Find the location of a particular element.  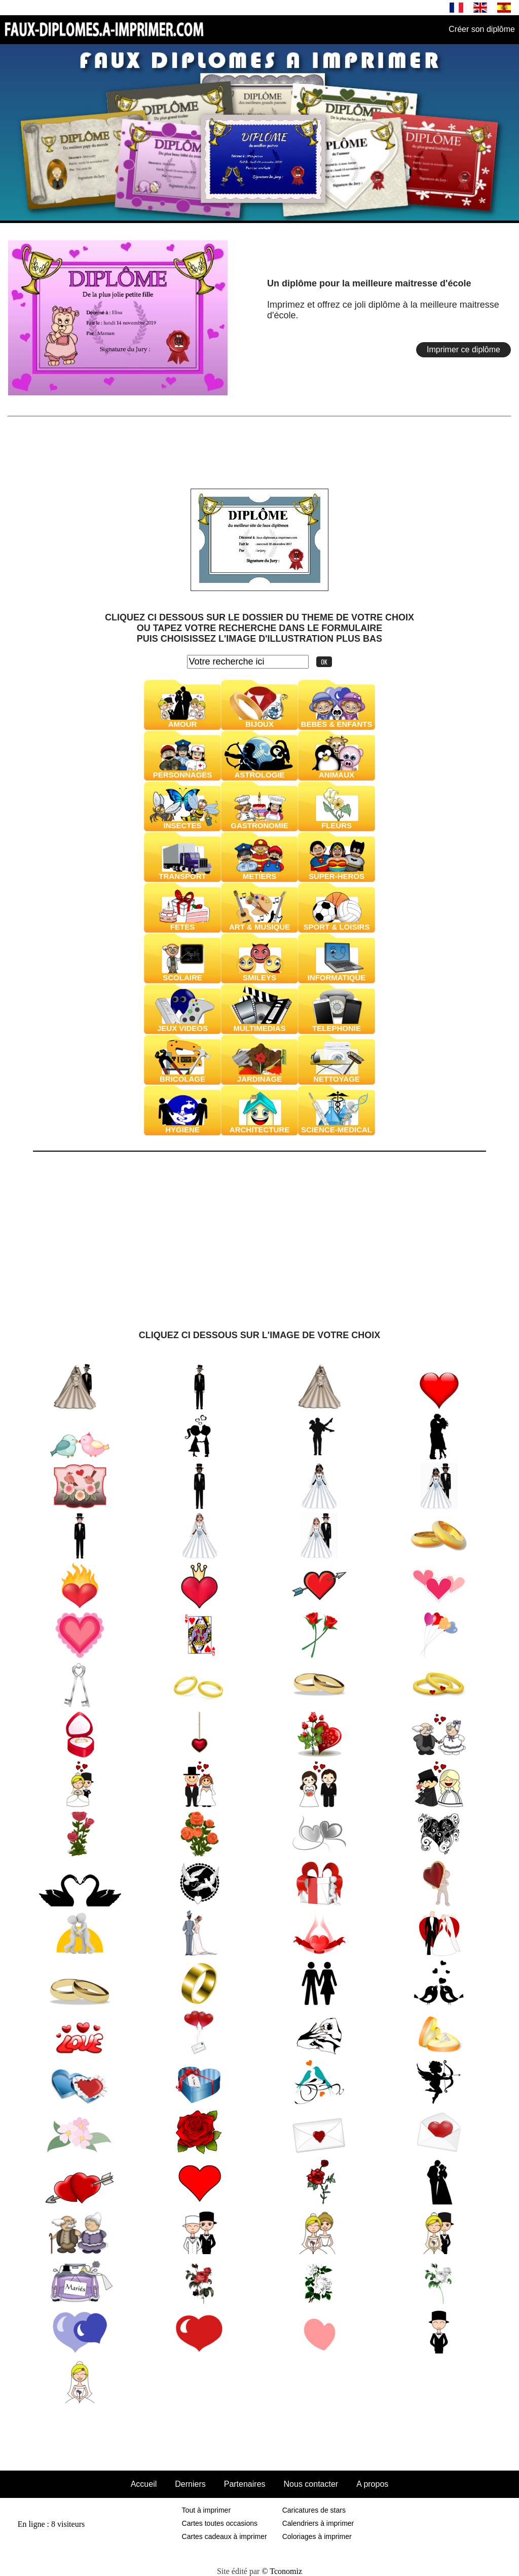

Caricatures de stars is located at coordinates (314, 2510).